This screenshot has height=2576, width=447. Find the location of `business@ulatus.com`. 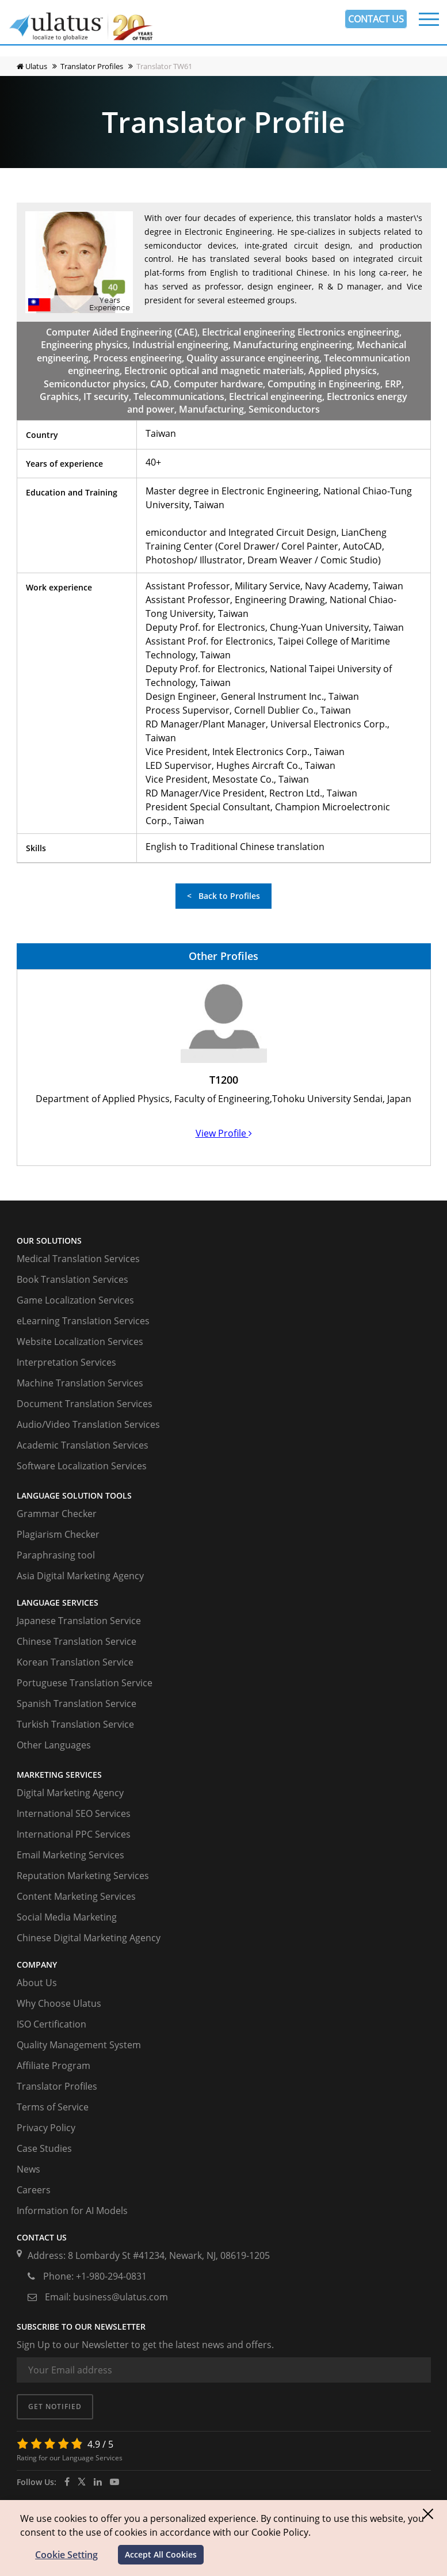

business@ulatus.com is located at coordinates (120, 2297).